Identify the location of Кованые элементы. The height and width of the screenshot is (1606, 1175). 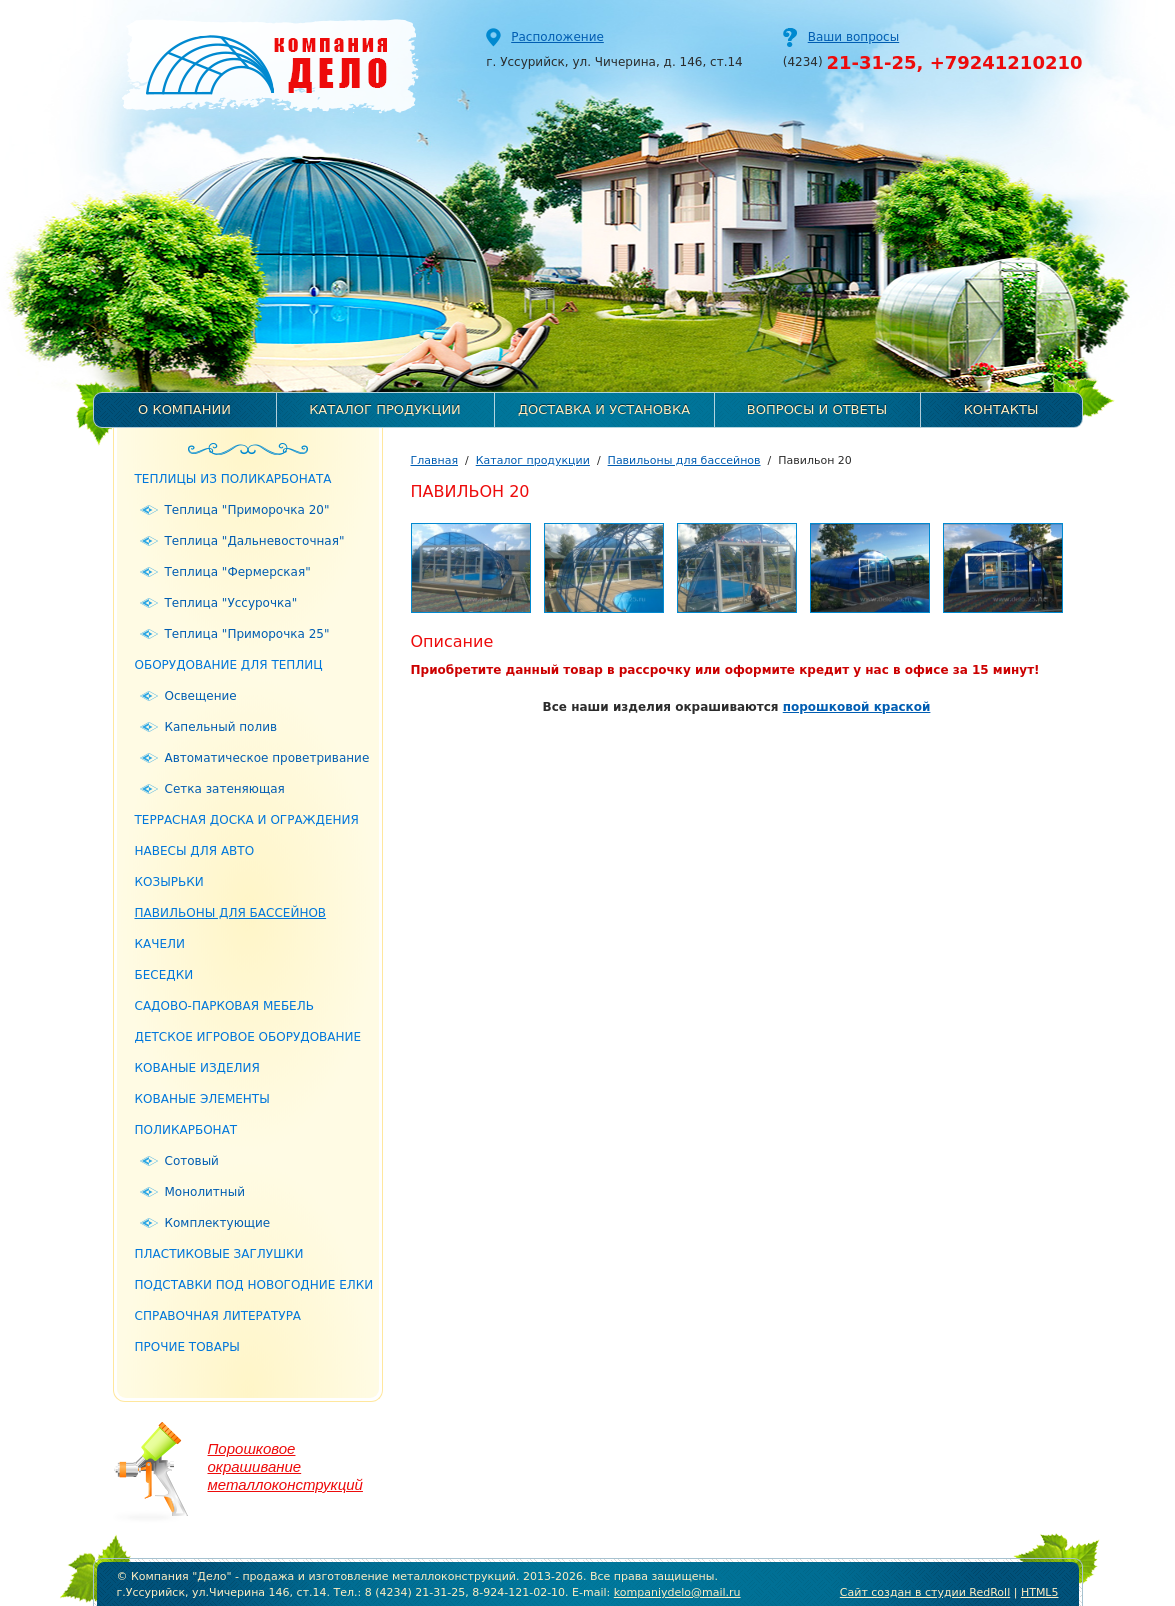
(202, 1099).